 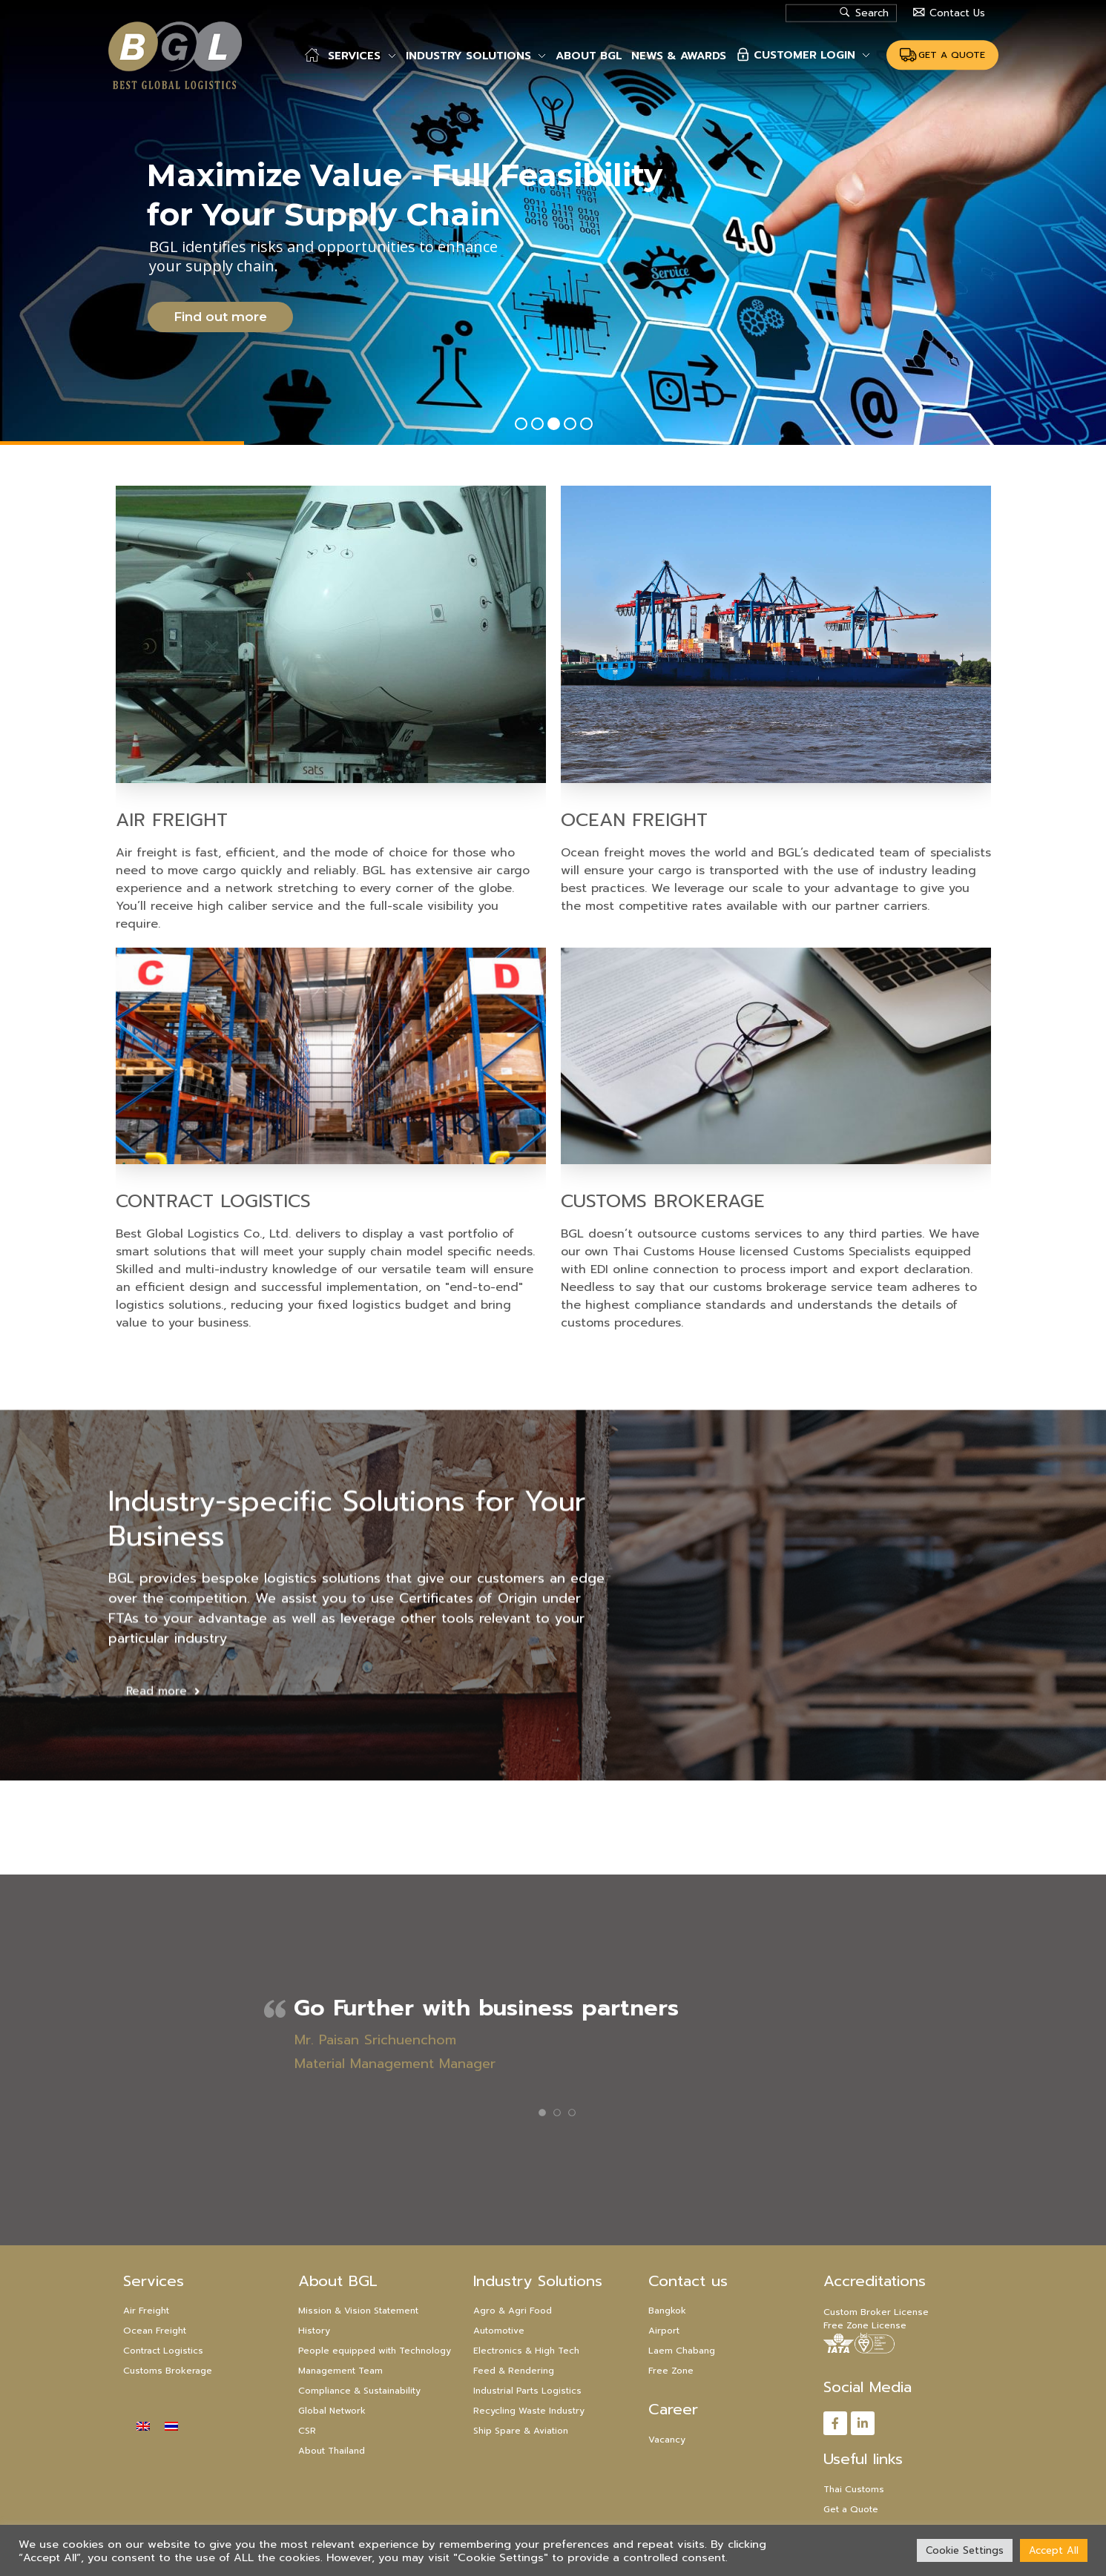 What do you see at coordinates (520, 2430) in the screenshot?
I see `Ship Spare & Aviation` at bounding box center [520, 2430].